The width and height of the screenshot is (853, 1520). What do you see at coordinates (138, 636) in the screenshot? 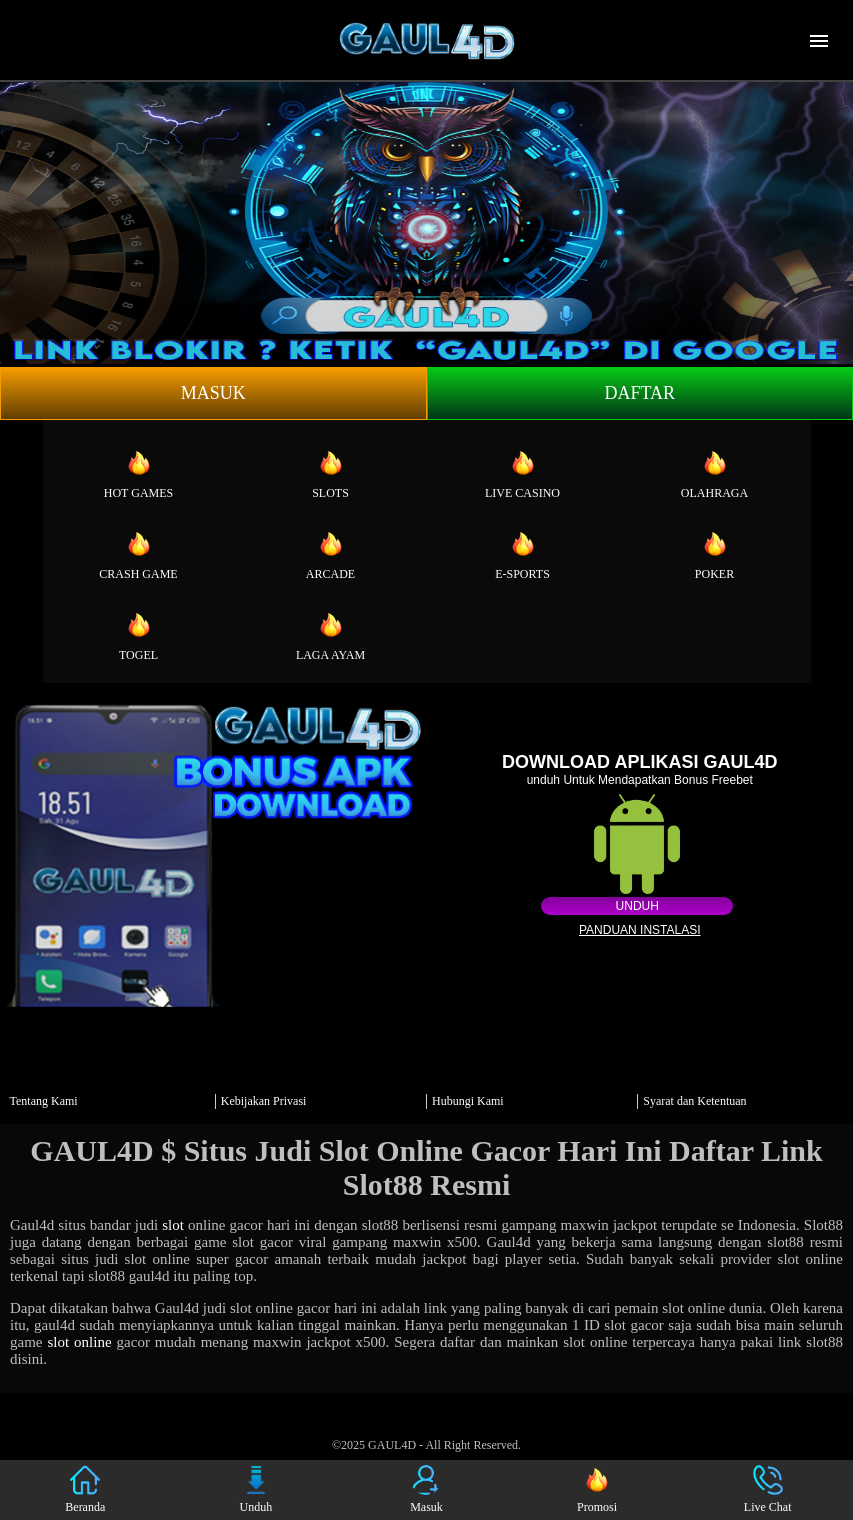
I see `Togel` at bounding box center [138, 636].